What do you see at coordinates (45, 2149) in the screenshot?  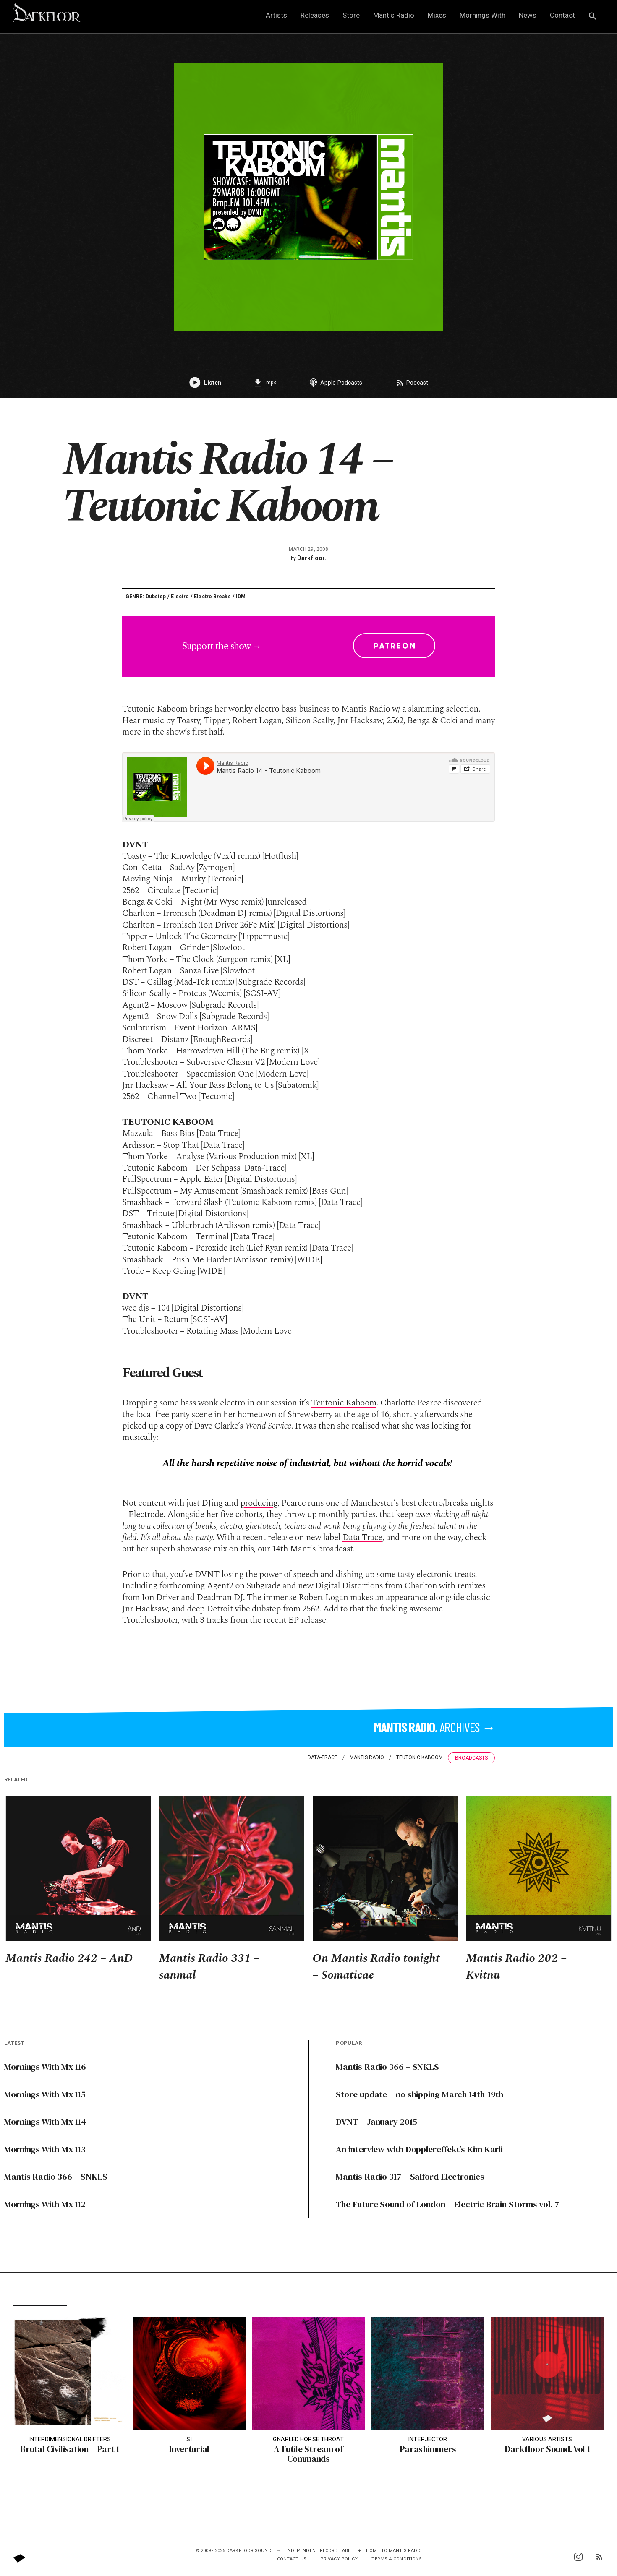 I see `Mornings With Mx 113` at bounding box center [45, 2149].